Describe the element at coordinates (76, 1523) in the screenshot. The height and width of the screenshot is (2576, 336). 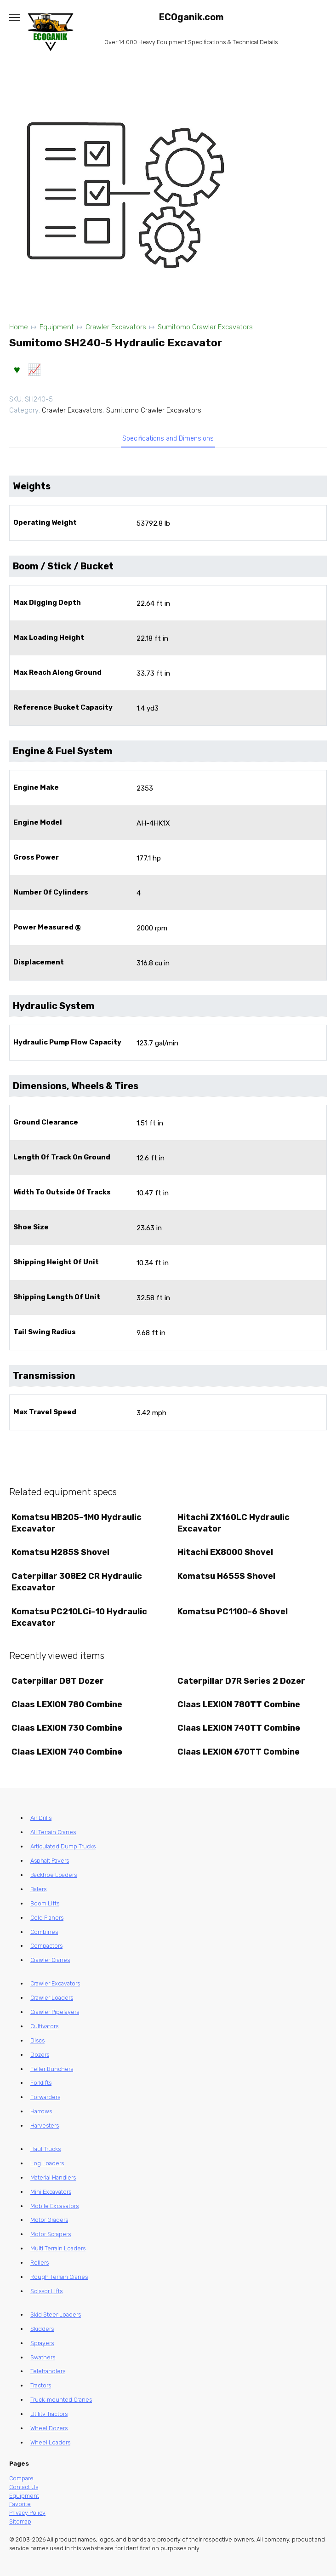
I see `Komatsu HB205-1M0 Hydraulic Excavator` at that location.